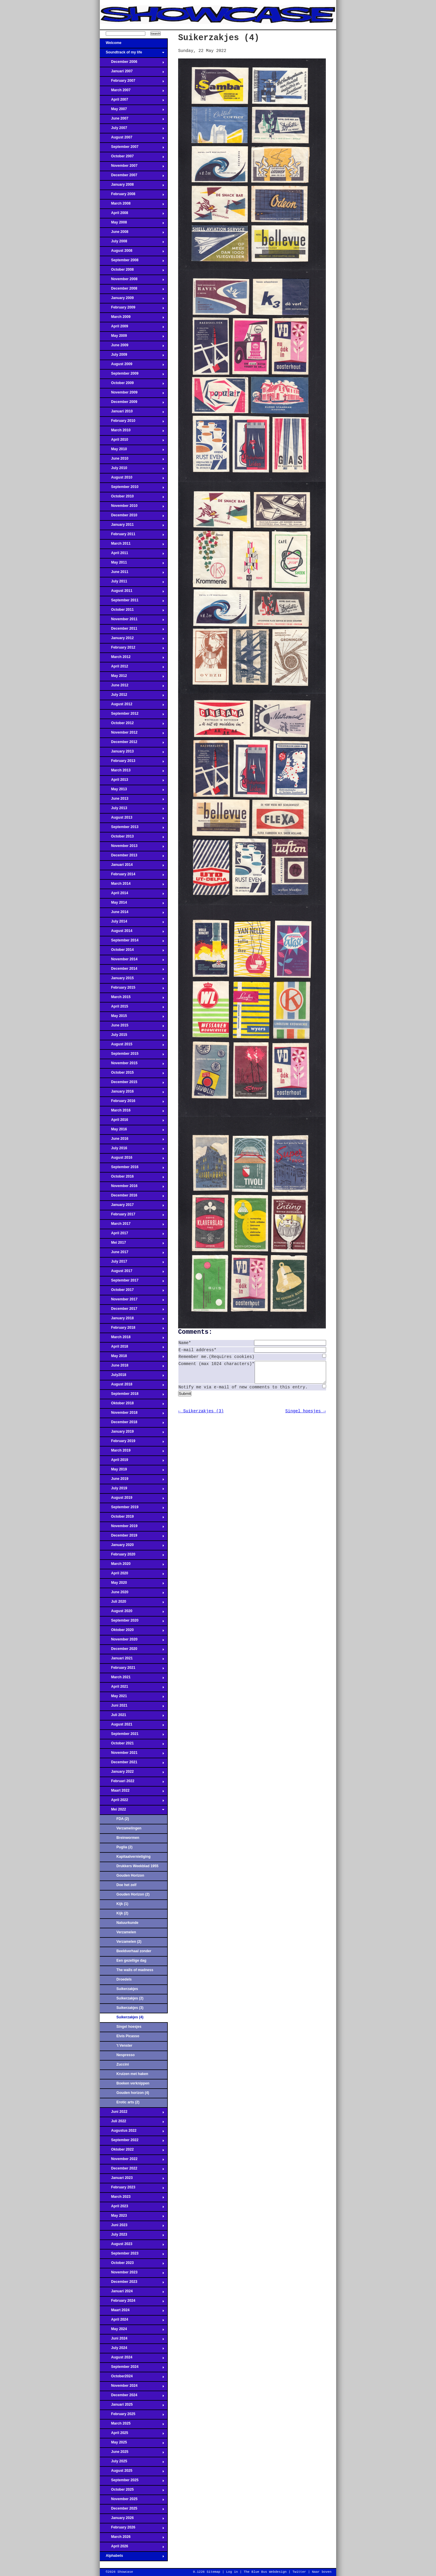 This screenshot has height=2576, width=436. I want to click on March 2009, so click(132, 318).